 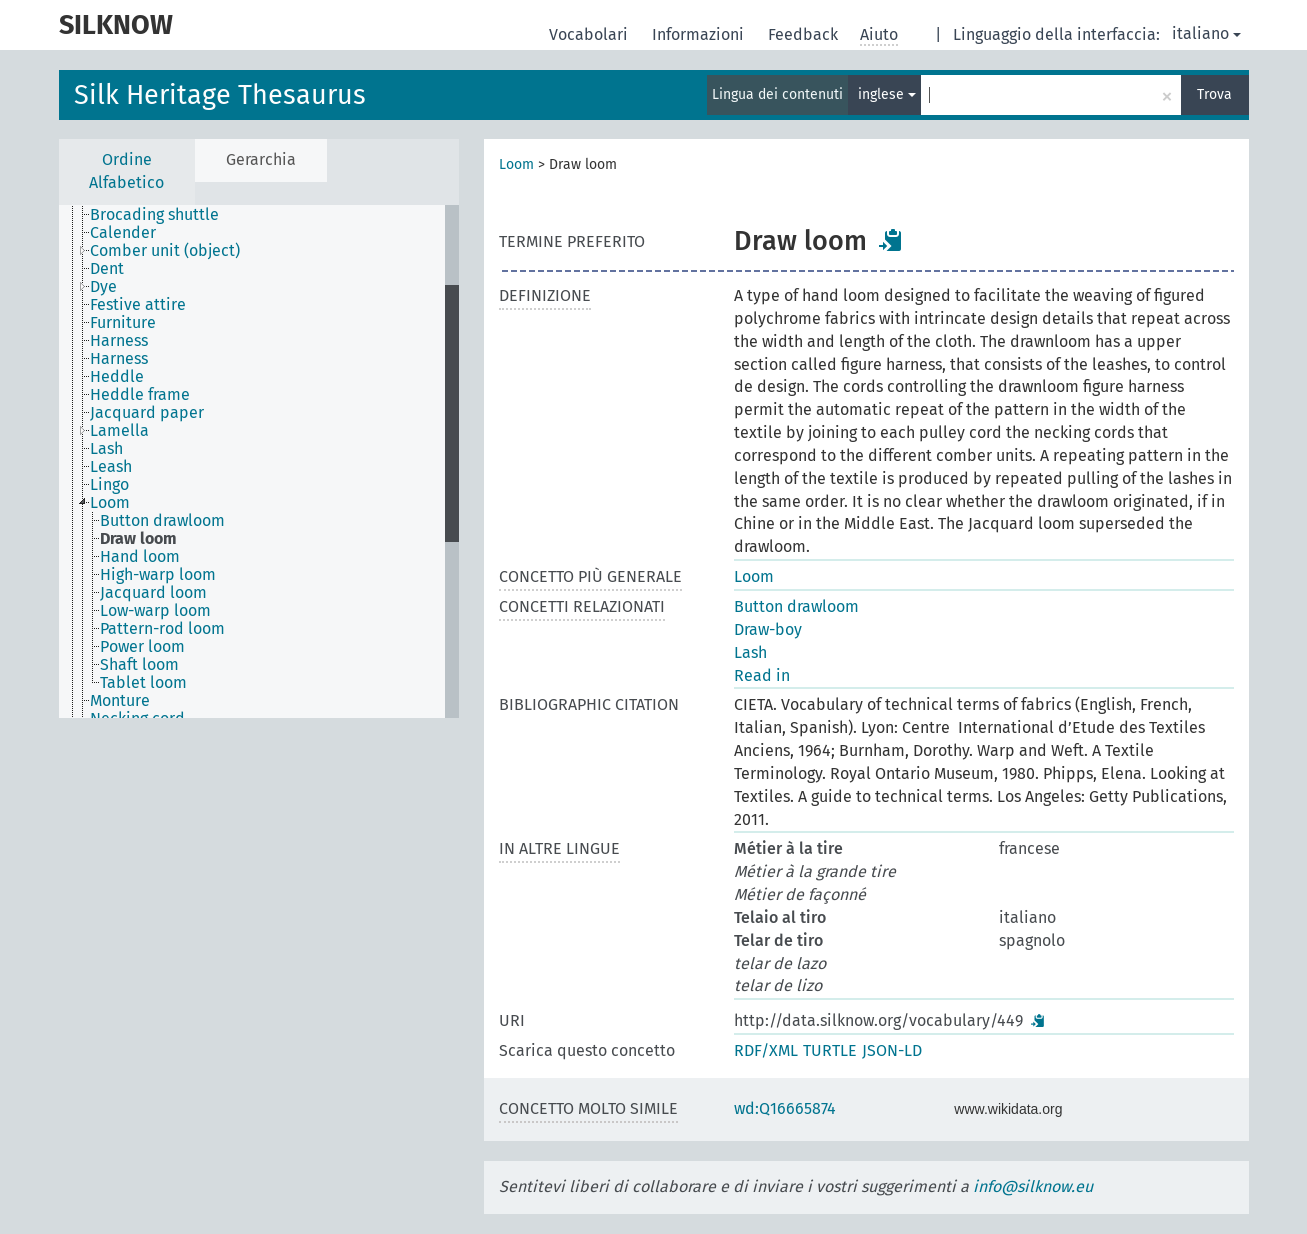 I want to click on Lingo [treeitem], so click(x=109, y=485).